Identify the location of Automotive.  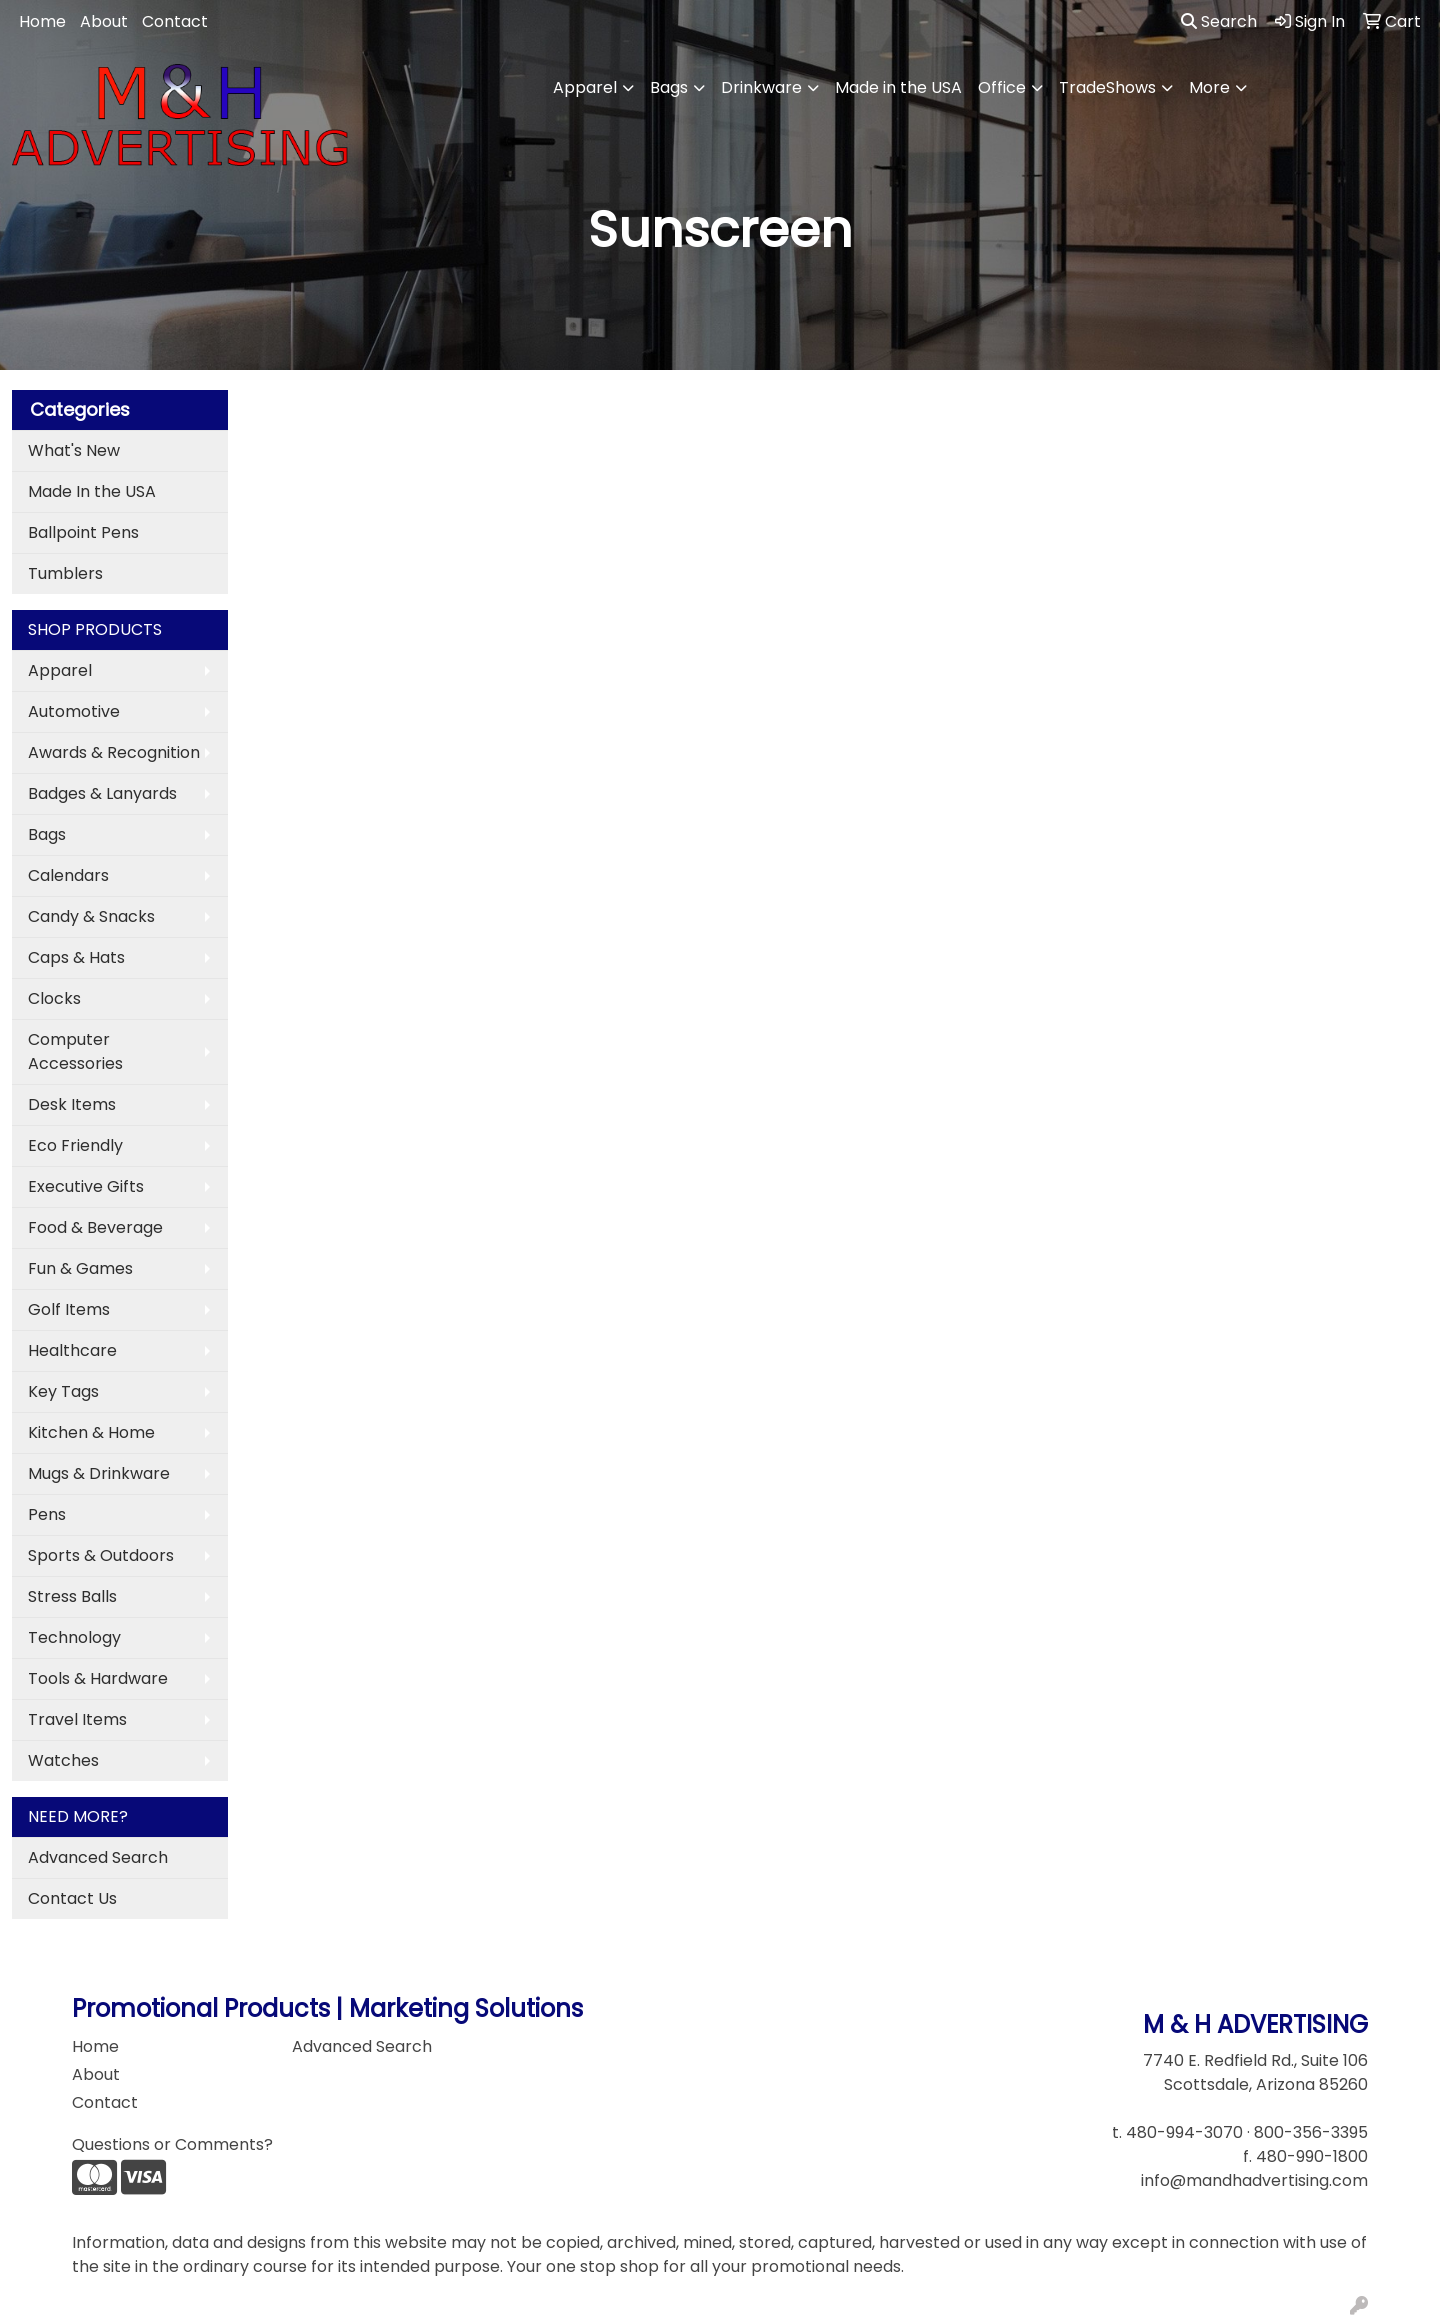
(74, 711).